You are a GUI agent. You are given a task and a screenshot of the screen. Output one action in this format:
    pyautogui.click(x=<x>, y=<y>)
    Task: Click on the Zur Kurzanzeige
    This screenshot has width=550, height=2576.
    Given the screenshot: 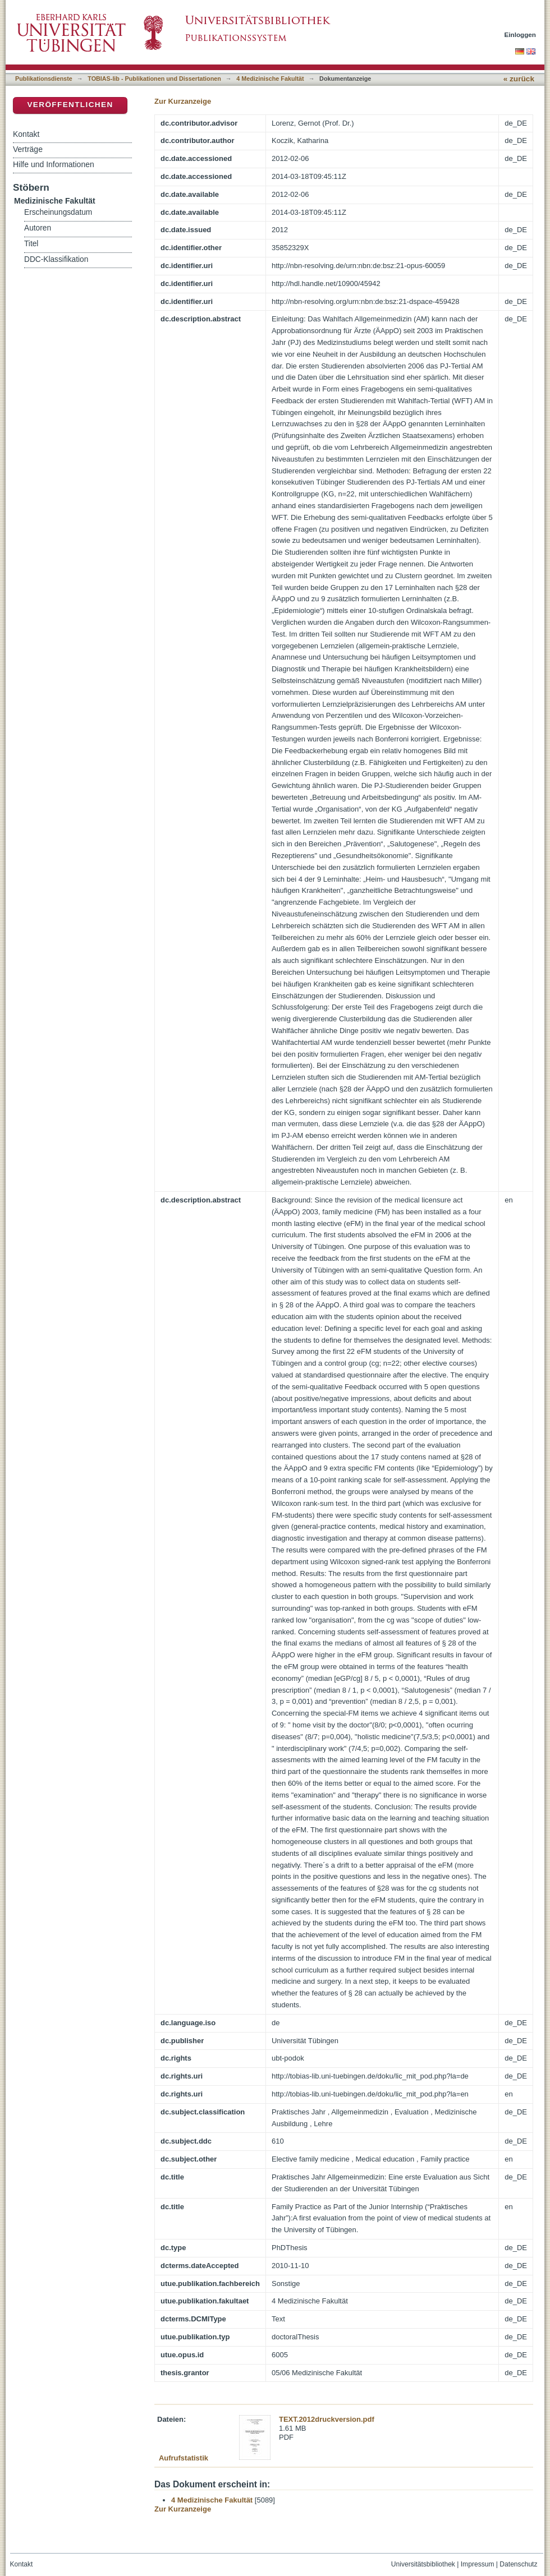 What is the action you would take?
    pyautogui.click(x=182, y=101)
    